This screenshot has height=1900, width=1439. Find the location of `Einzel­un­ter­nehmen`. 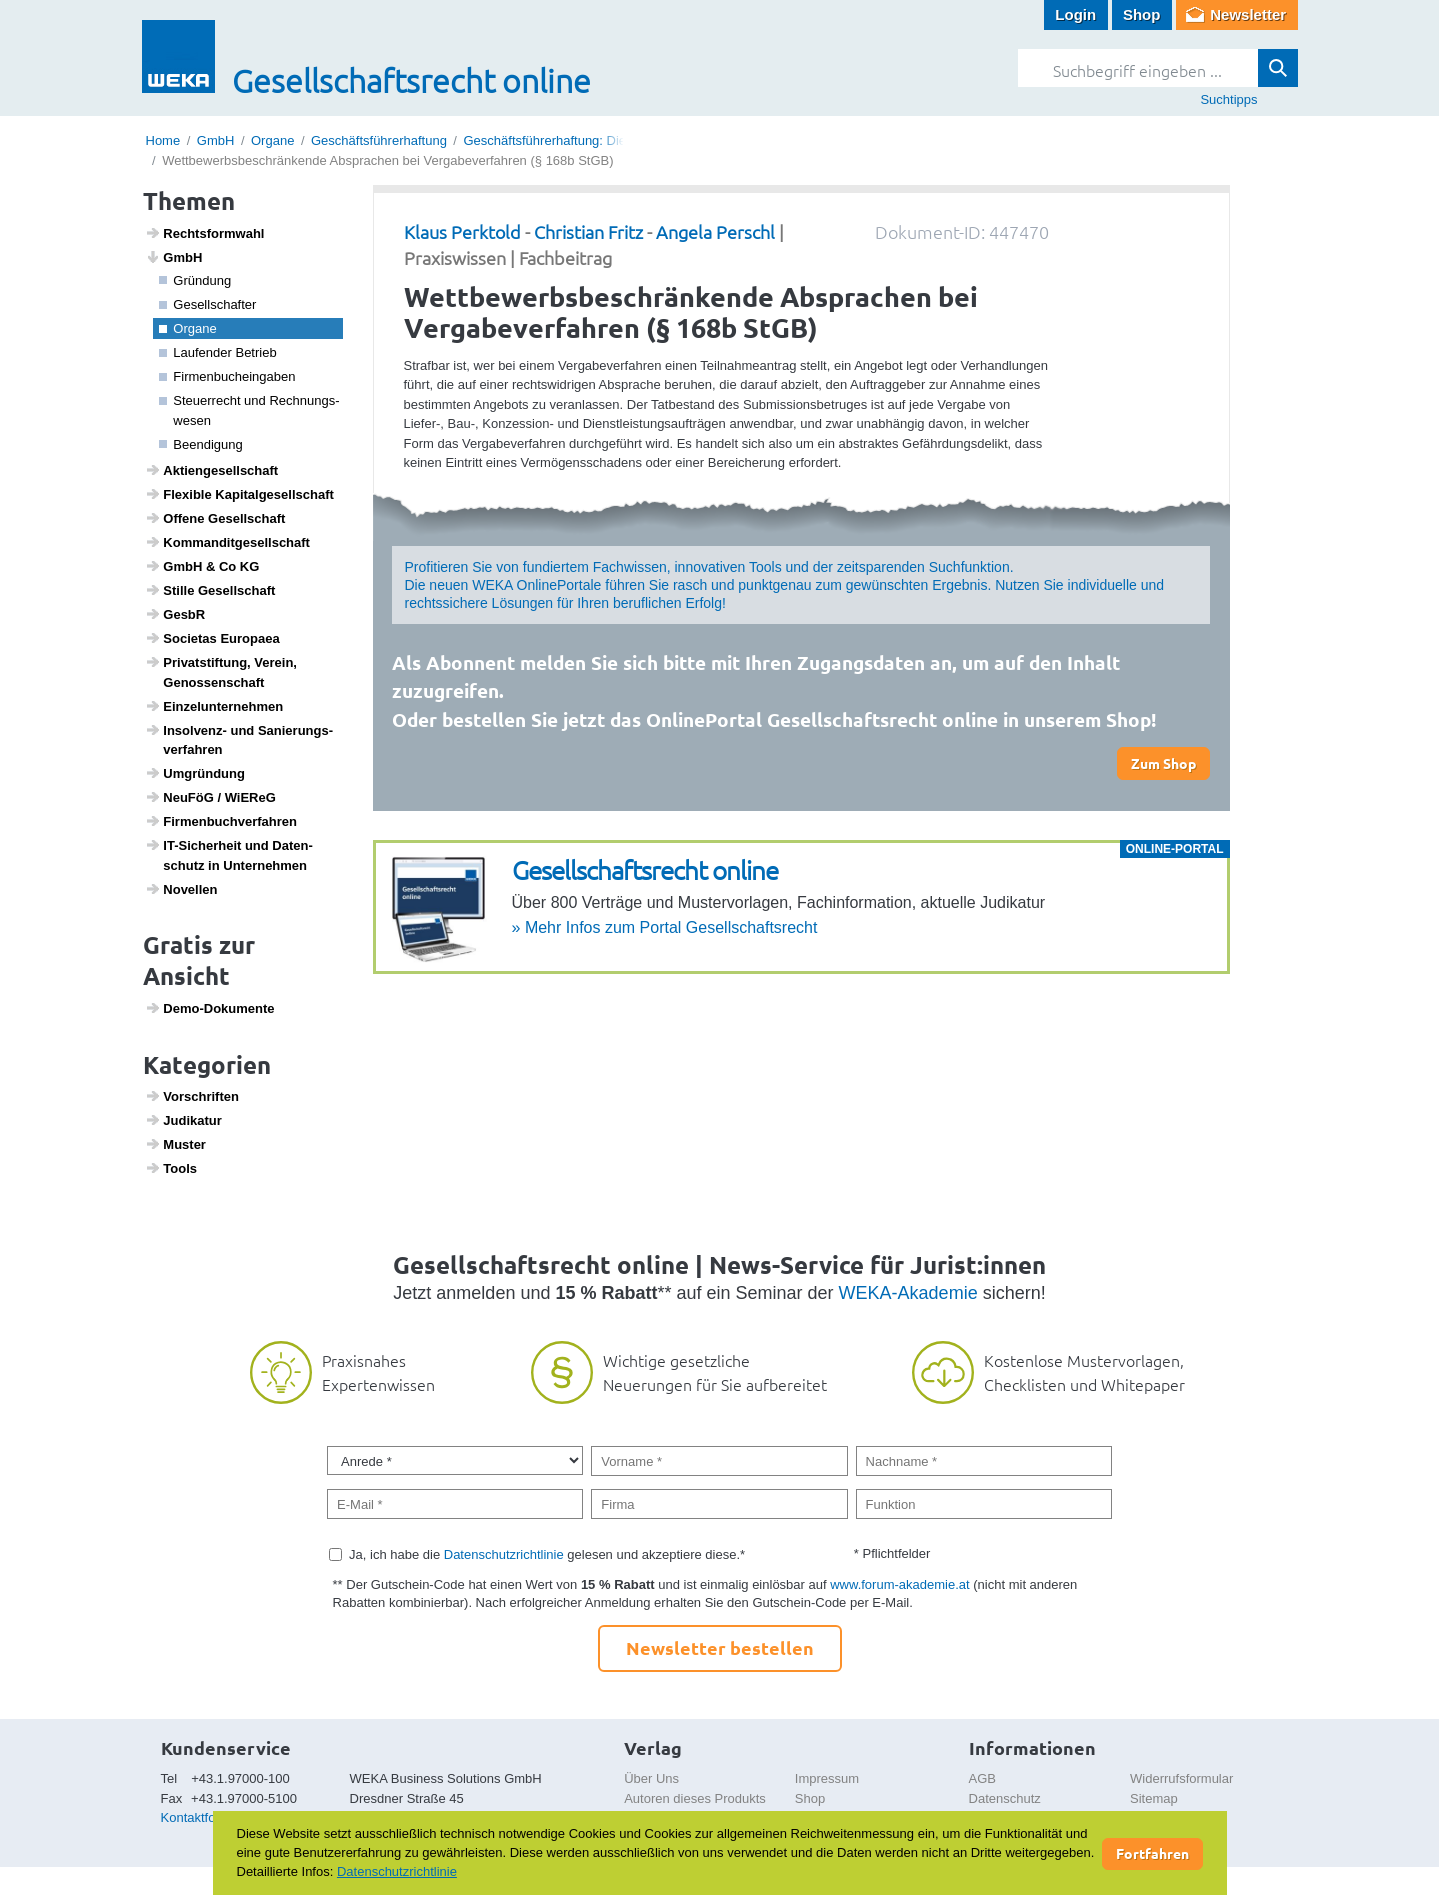

Einzel­un­ter­nehmen is located at coordinates (214, 706).